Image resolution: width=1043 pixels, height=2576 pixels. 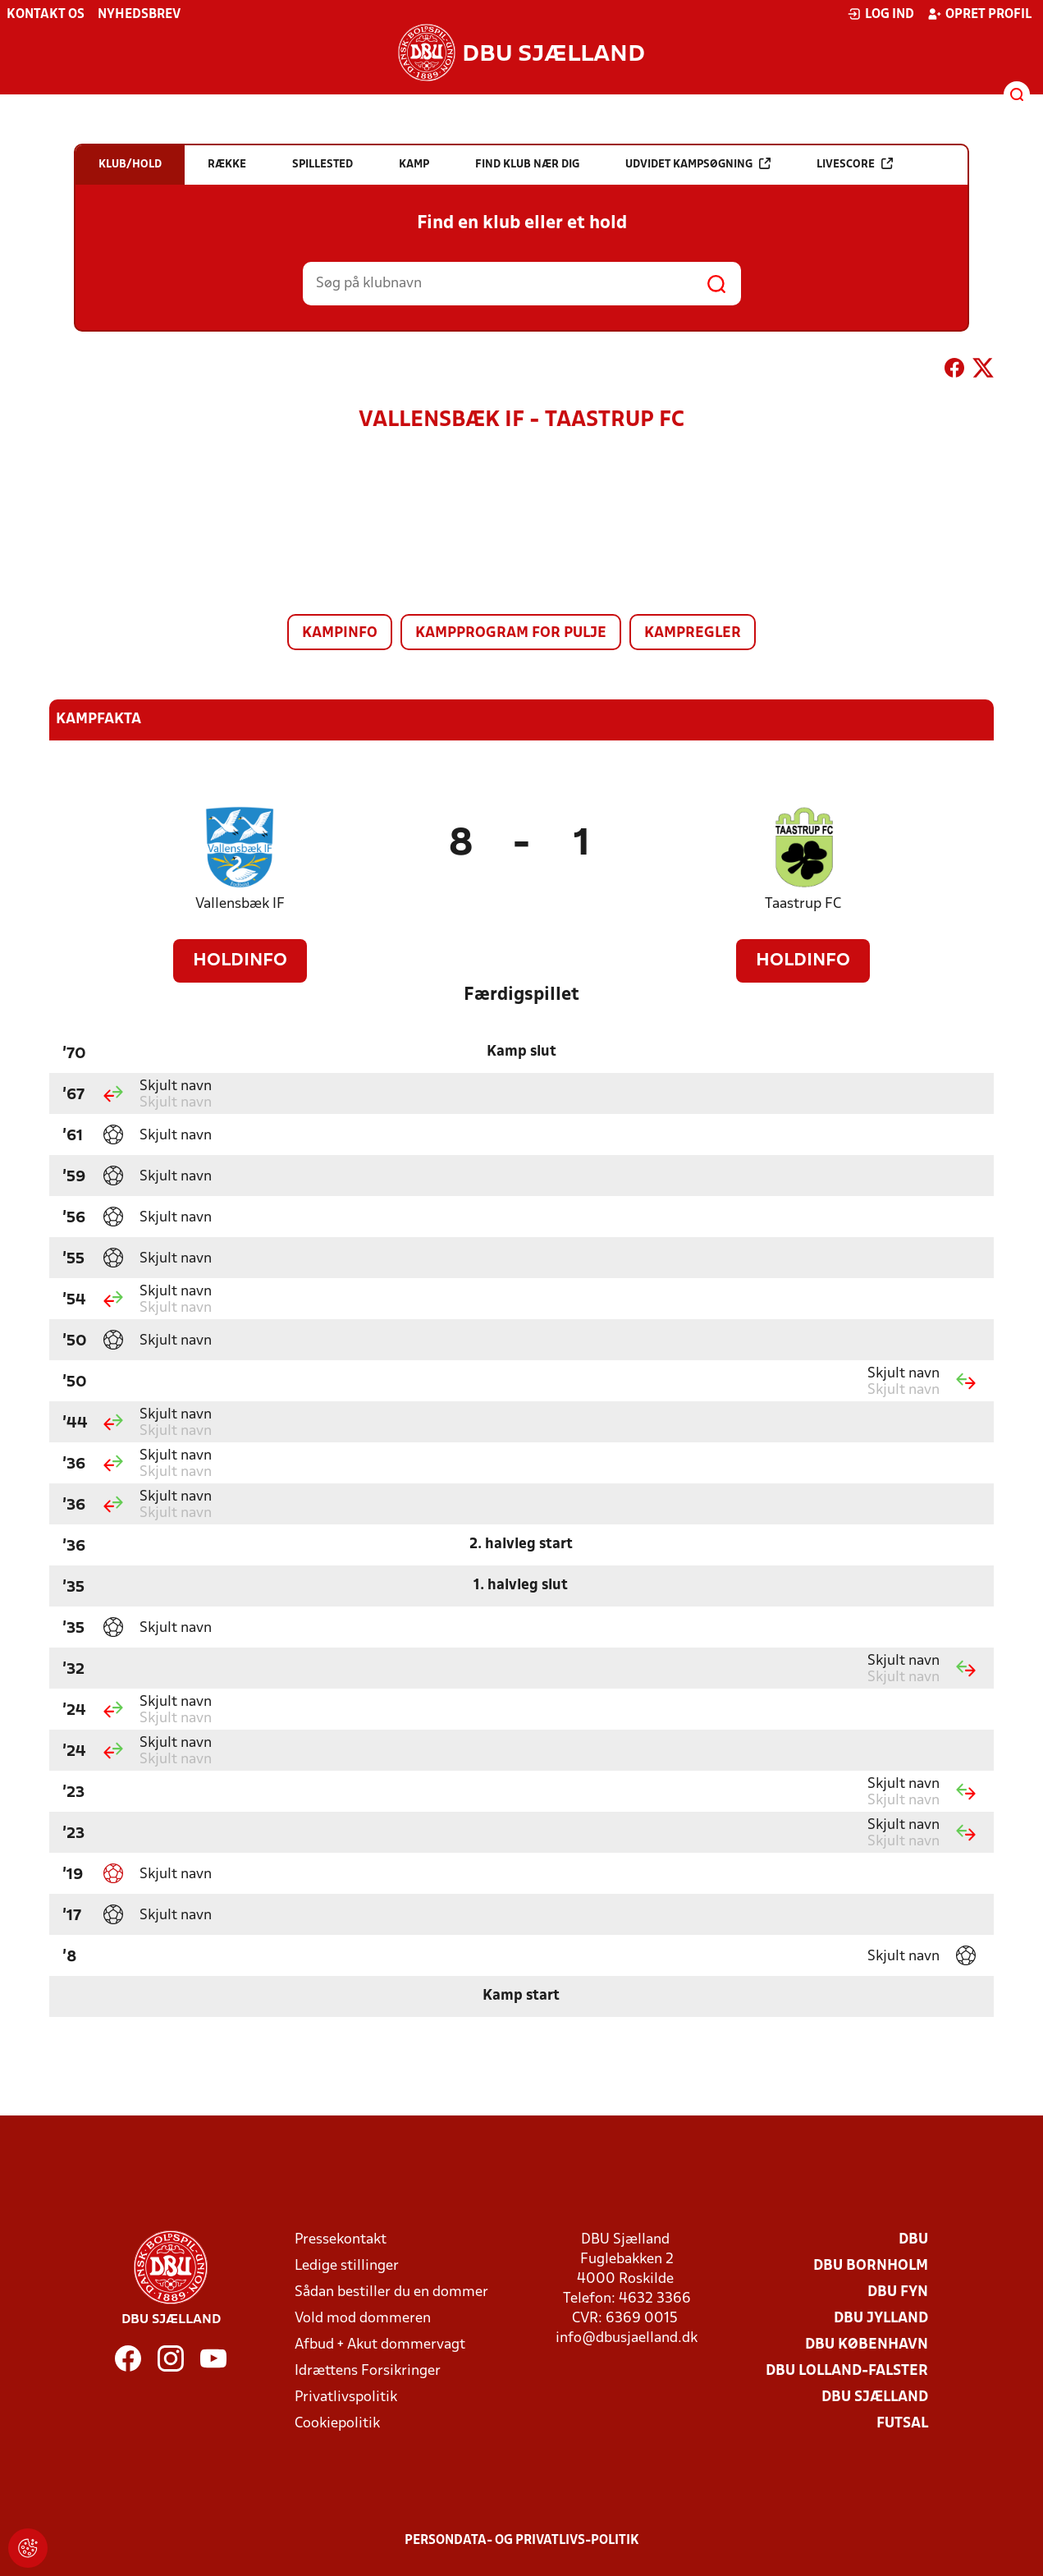 I want to click on Sådan bestiller du en dommer, so click(x=391, y=2292).